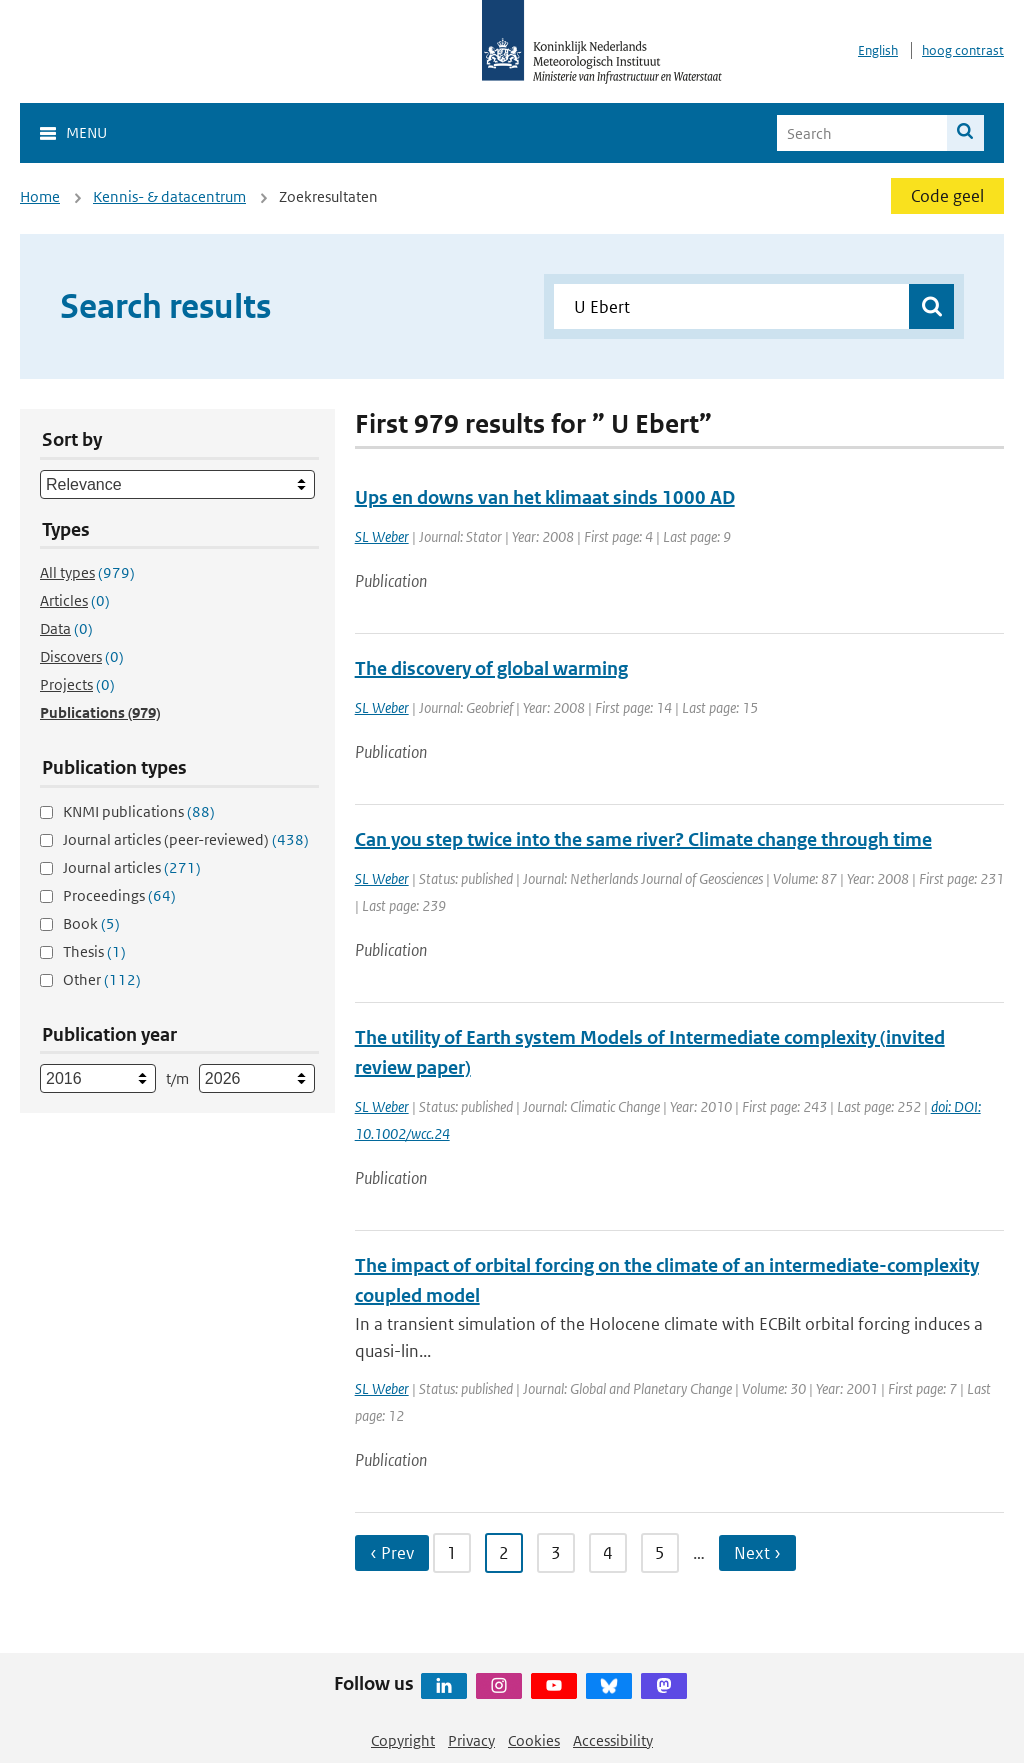 The height and width of the screenshot is (1763, 1024). What do you see at coordinates (534, 1740) in the screenshot?
I see `Cookies` at bounding box center [534, 1740].